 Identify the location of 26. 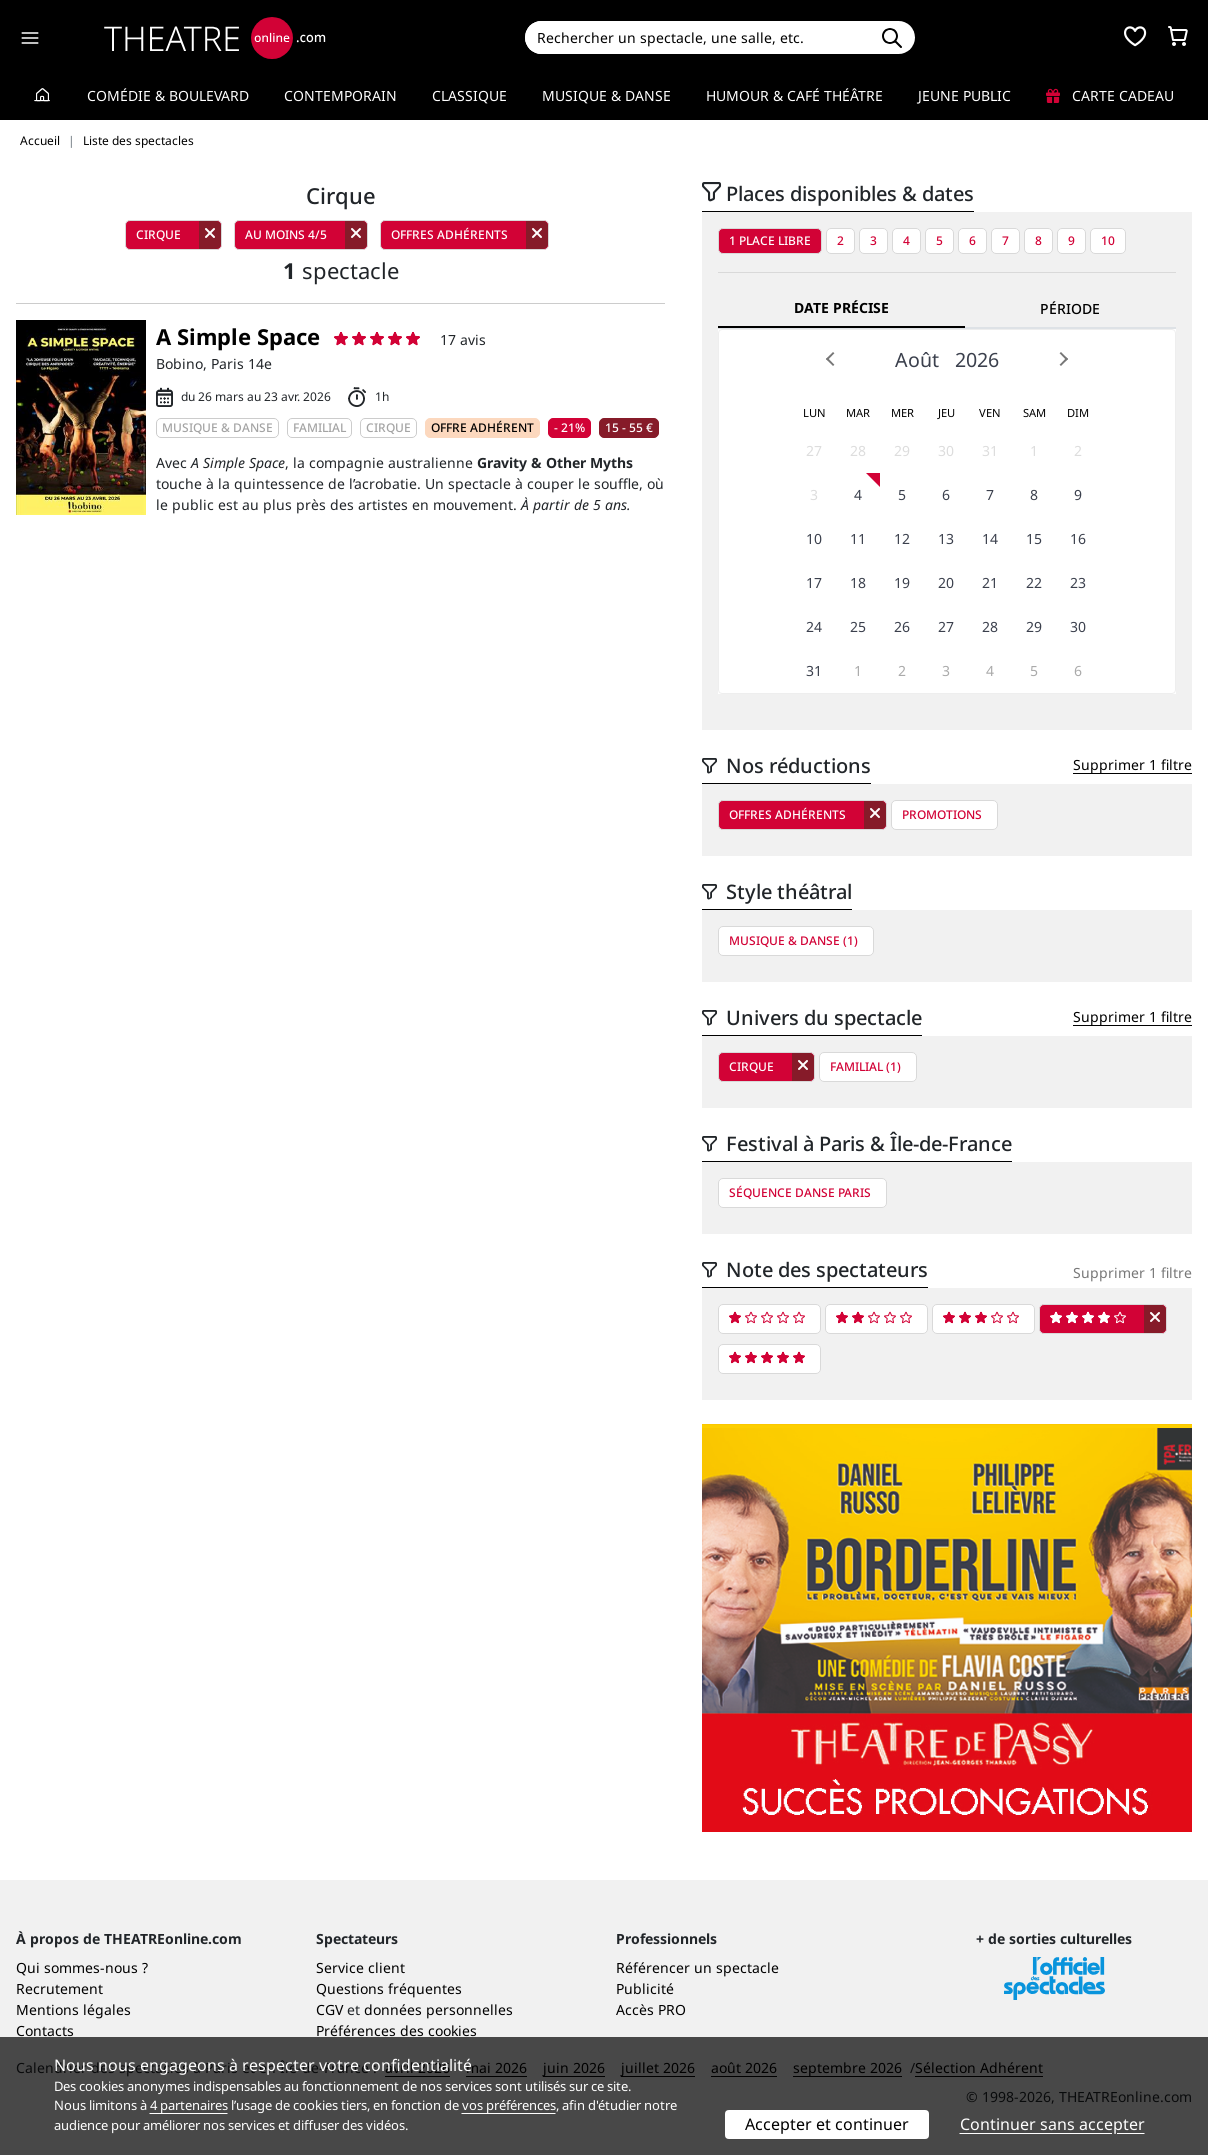
(902, 626).